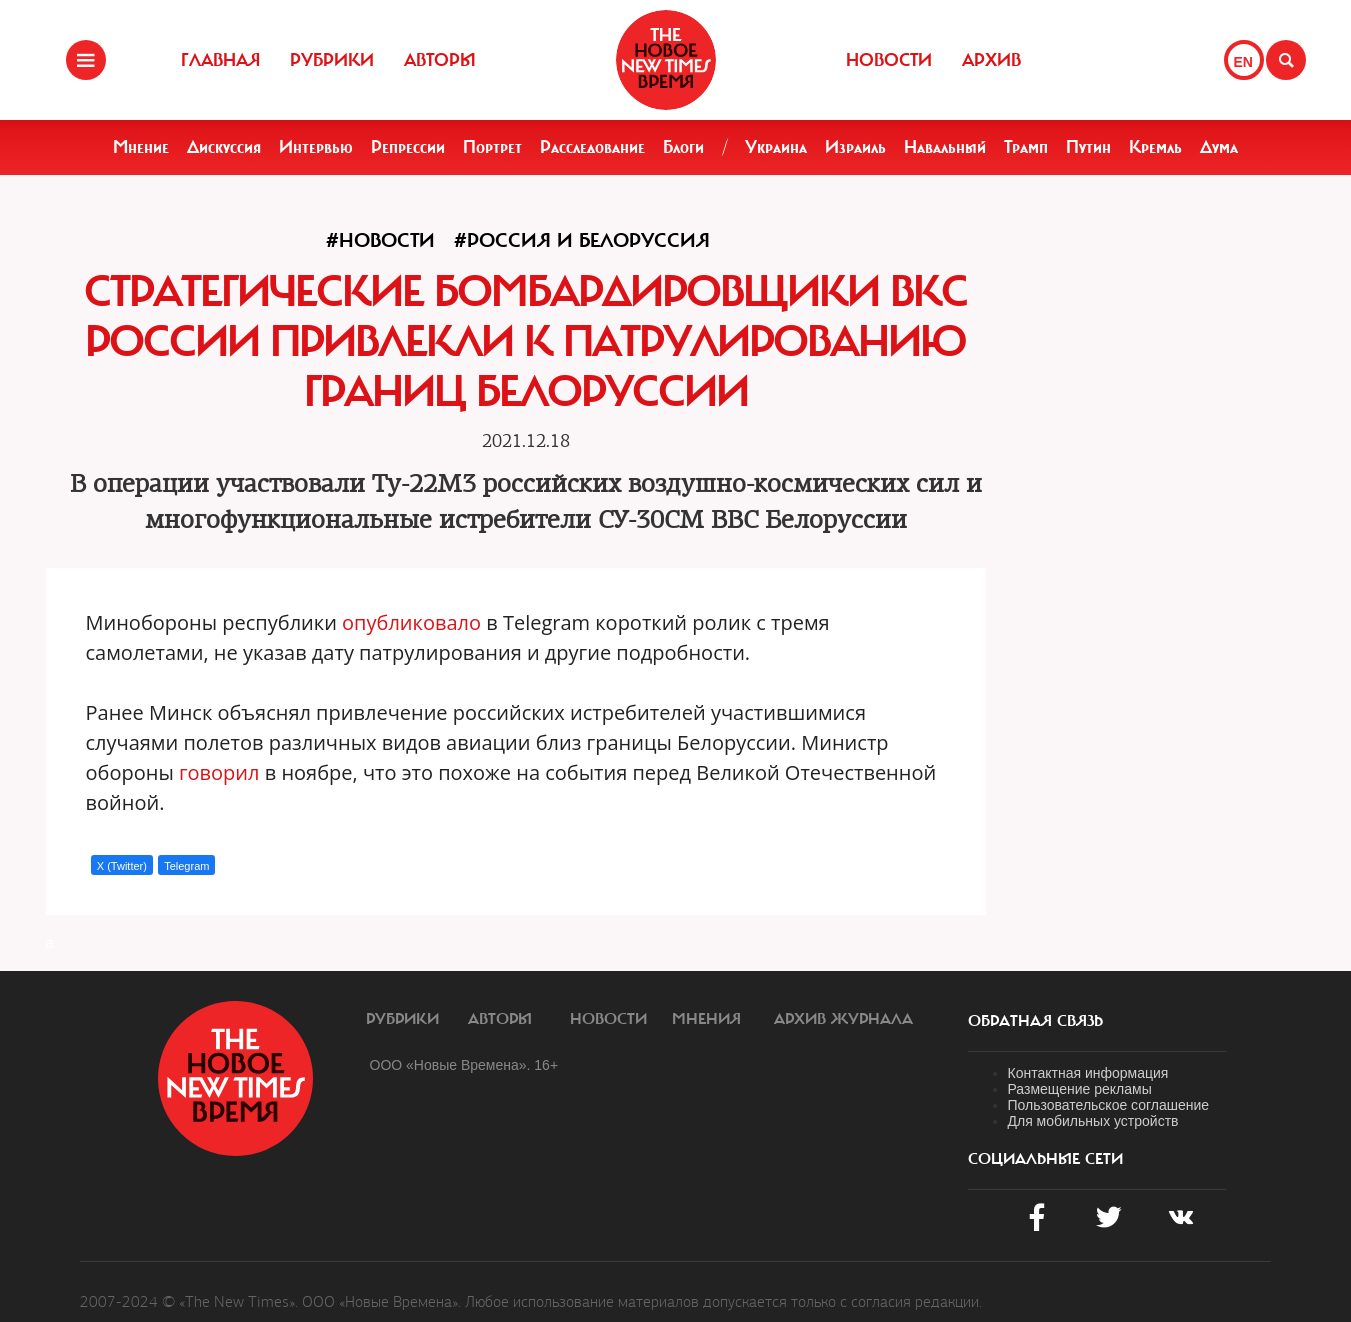  Describe the element at coordinates (492, 147) in the screenshot. I see `Портрет` at that location.